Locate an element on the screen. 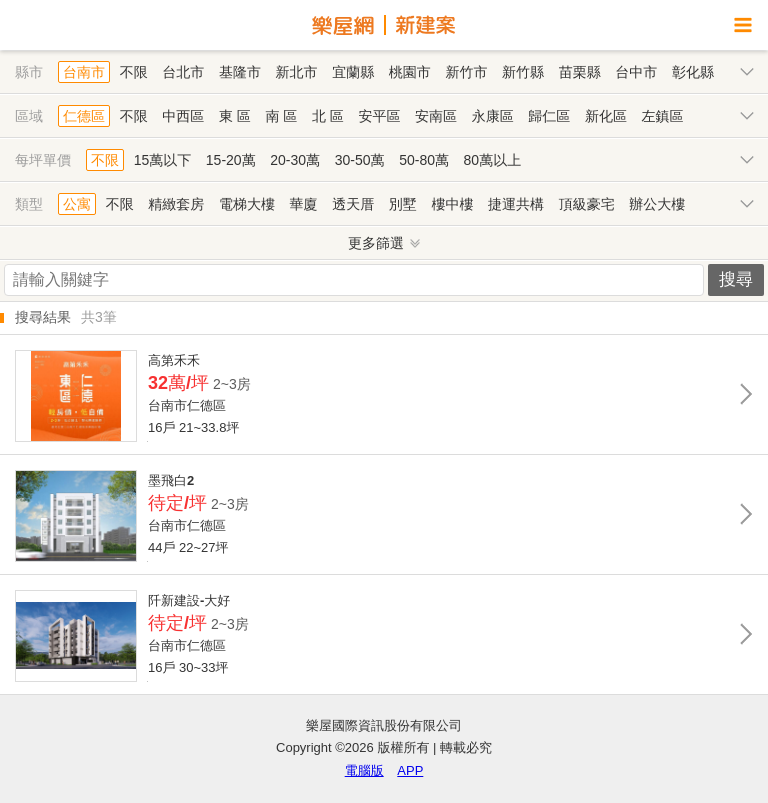 The width and height of the screenshot is (768, 803). 桃園市 is located at coordinates (410, 72).